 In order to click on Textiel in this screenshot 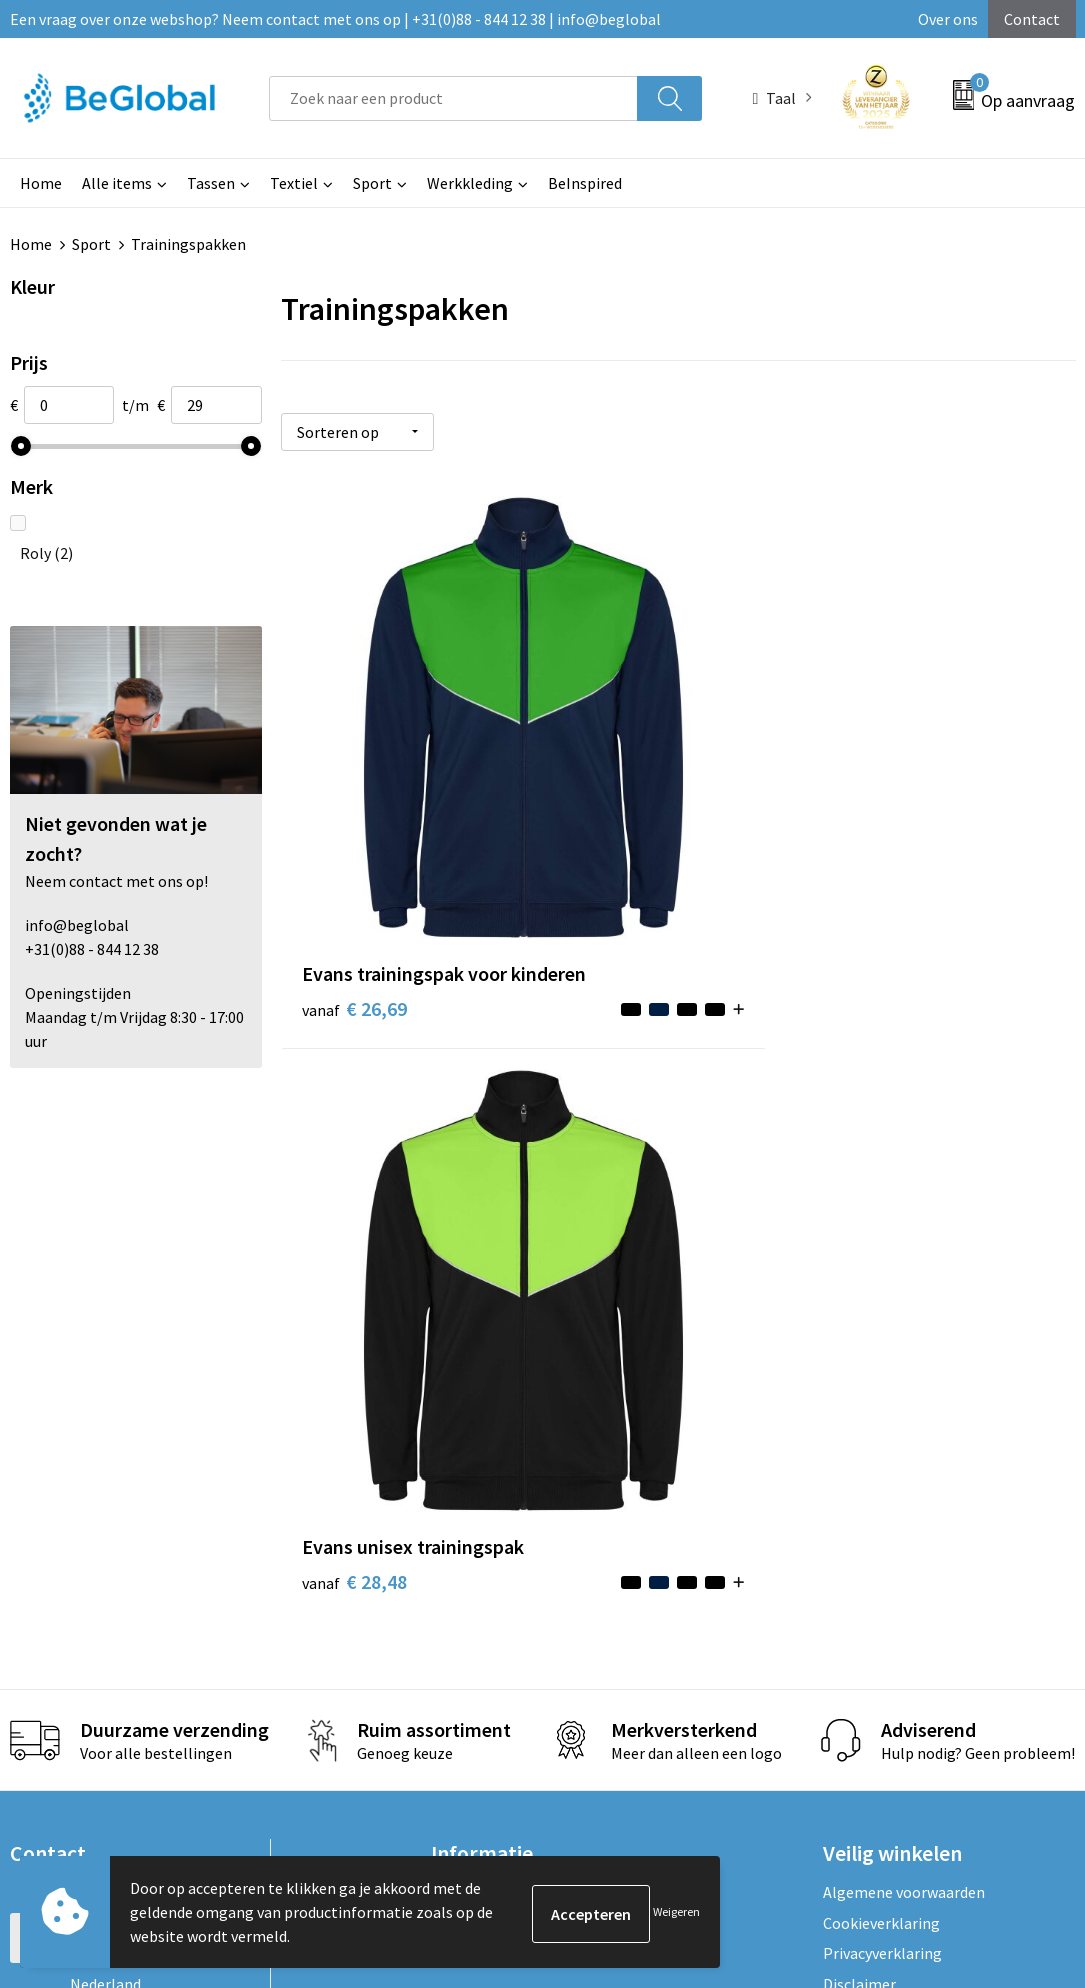, I will do `click(294, 183)`.